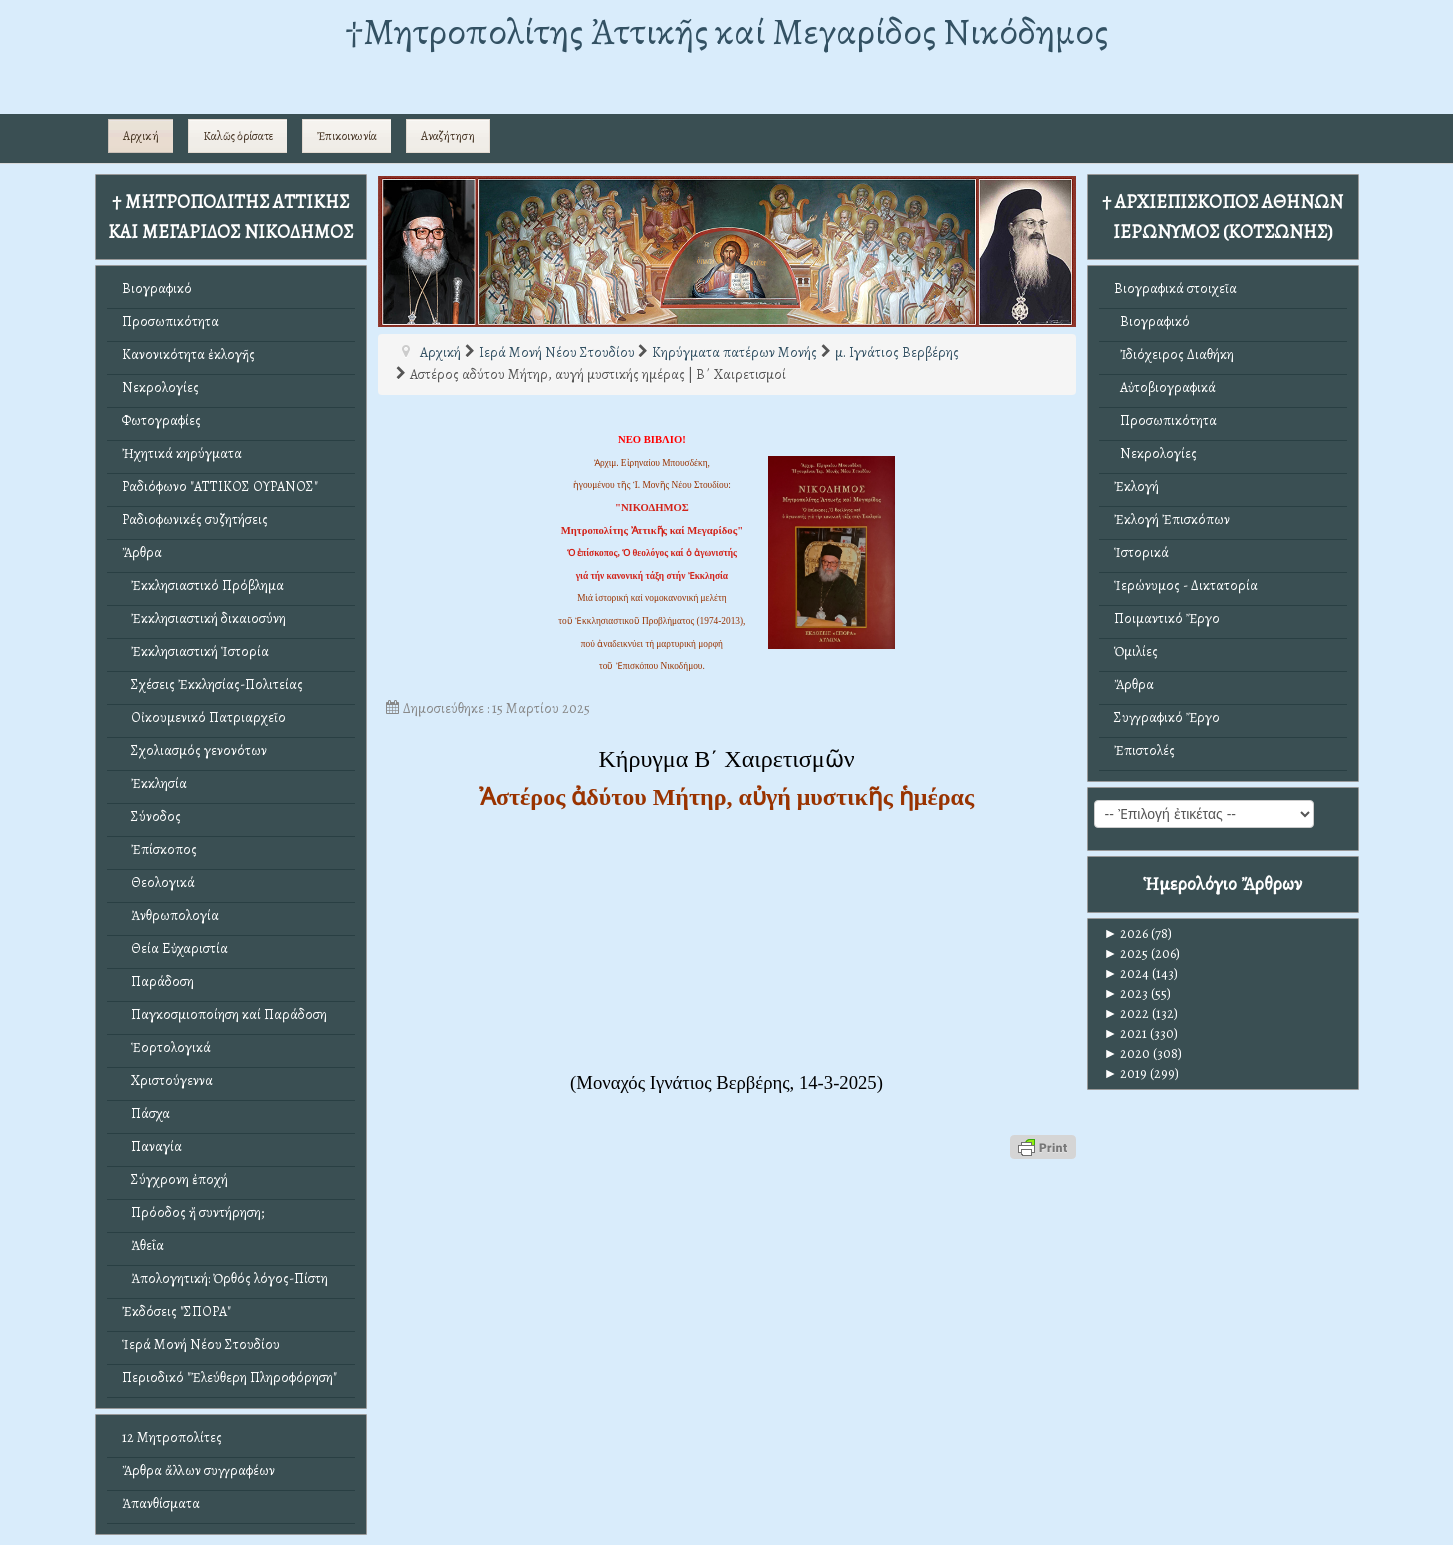 The image size is (1453, 1545). What do you see at coordinates (158, 882) in the screenshot?
I see `Θεολογικά` at bounding box center [158, 882].